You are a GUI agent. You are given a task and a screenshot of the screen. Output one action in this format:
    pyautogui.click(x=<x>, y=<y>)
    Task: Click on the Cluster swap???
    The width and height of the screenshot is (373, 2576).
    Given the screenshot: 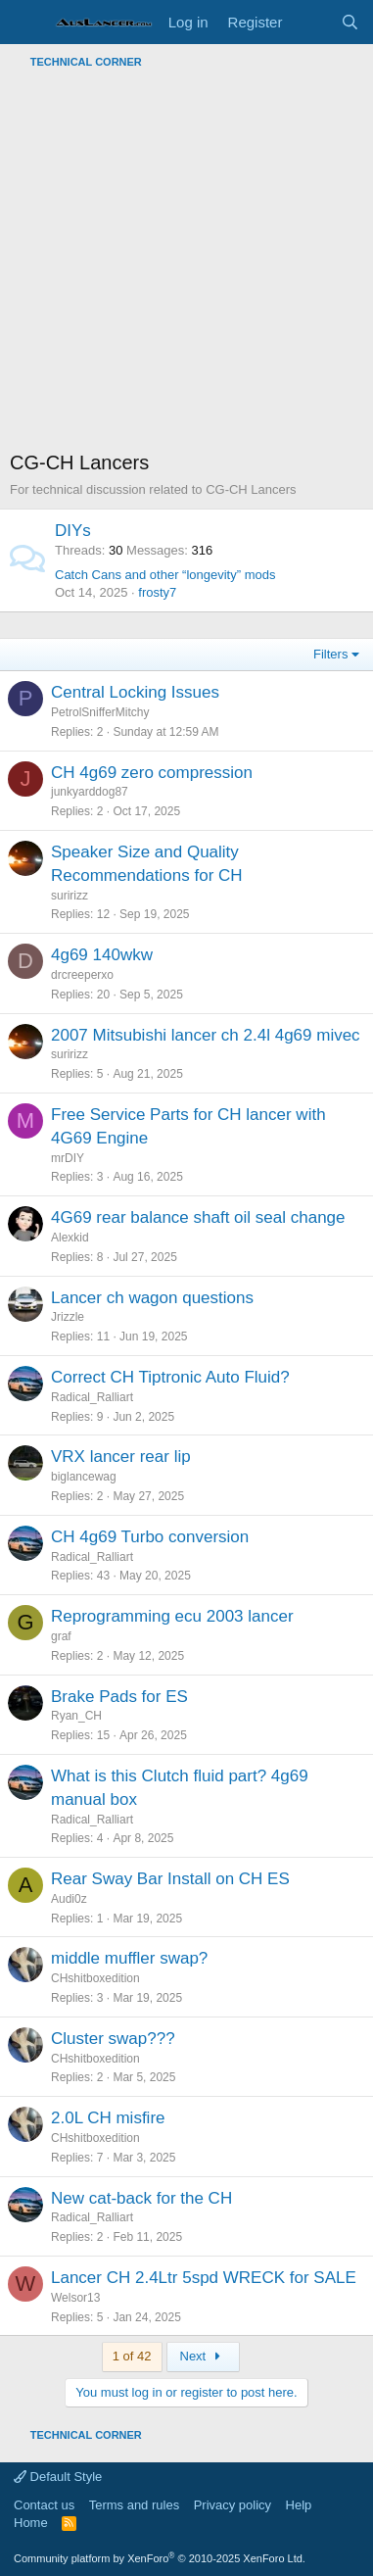 What is the action you would take?
    pyautogui.click(x=113, y=2038)
    